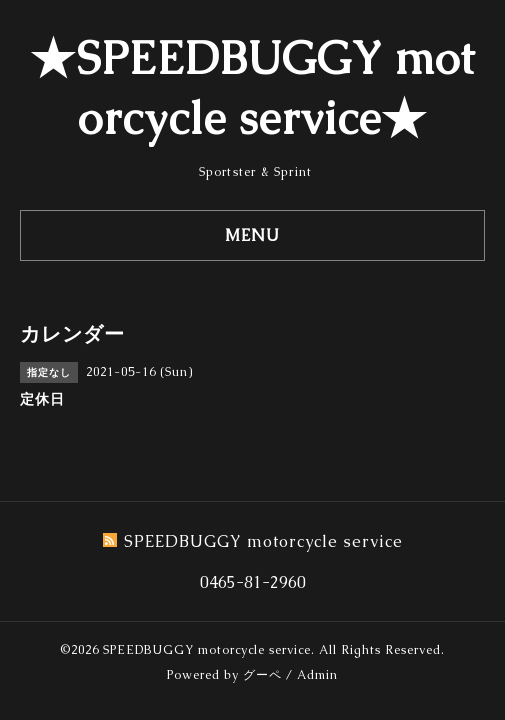  What do you see at coordinates (207, 650) in the screenshot?
I see `SPEEDBUGGY motorcycle service` at bounding box center [207, 650].